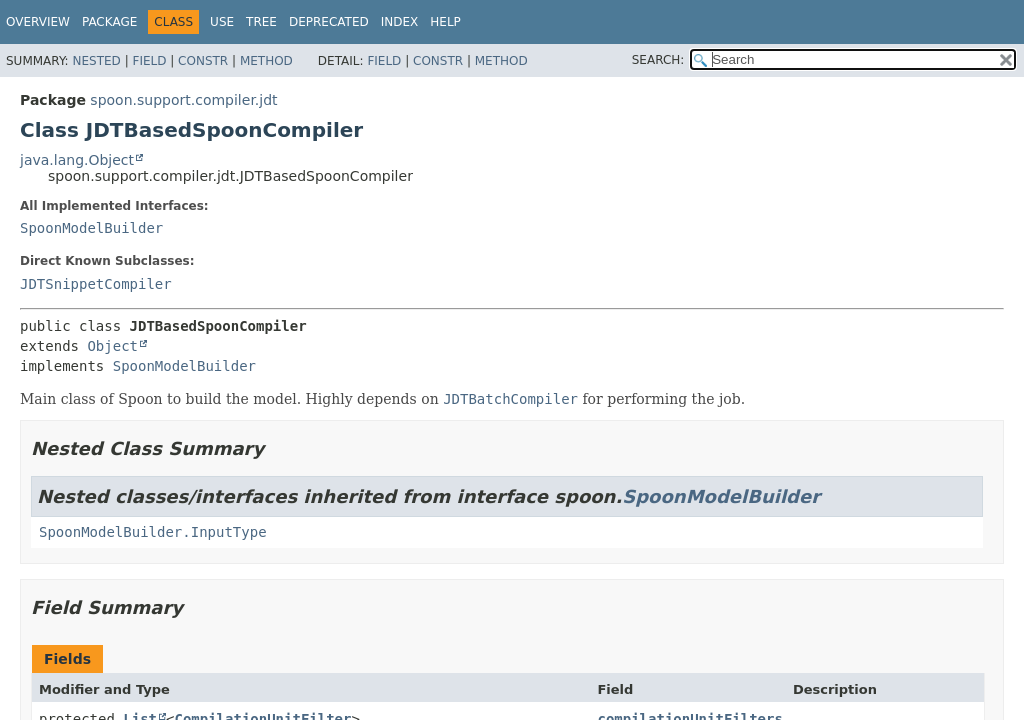  Describe the element at coordinates (329, 22) in the screenshot. I see `Deprecated` at that location.